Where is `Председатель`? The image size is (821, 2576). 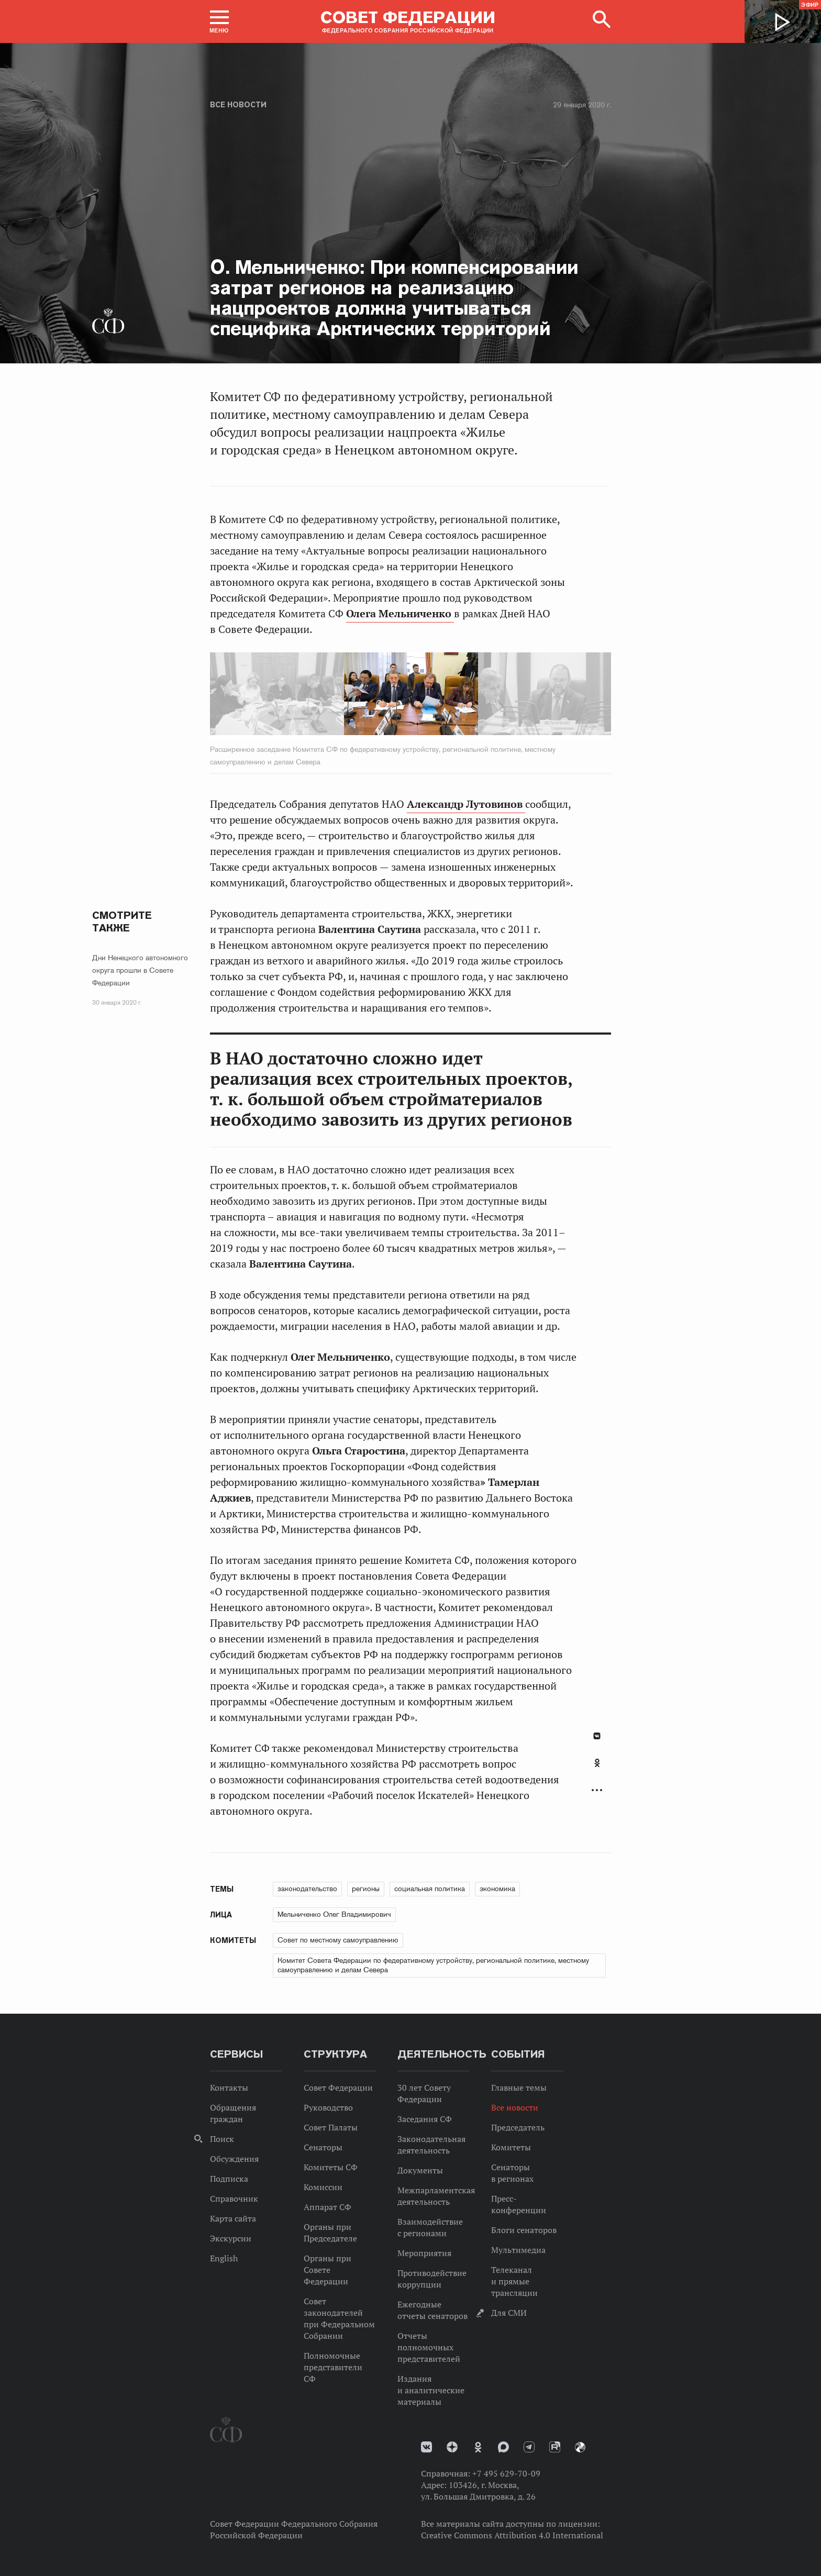
Председатель is located at coordinates (518, 2127).